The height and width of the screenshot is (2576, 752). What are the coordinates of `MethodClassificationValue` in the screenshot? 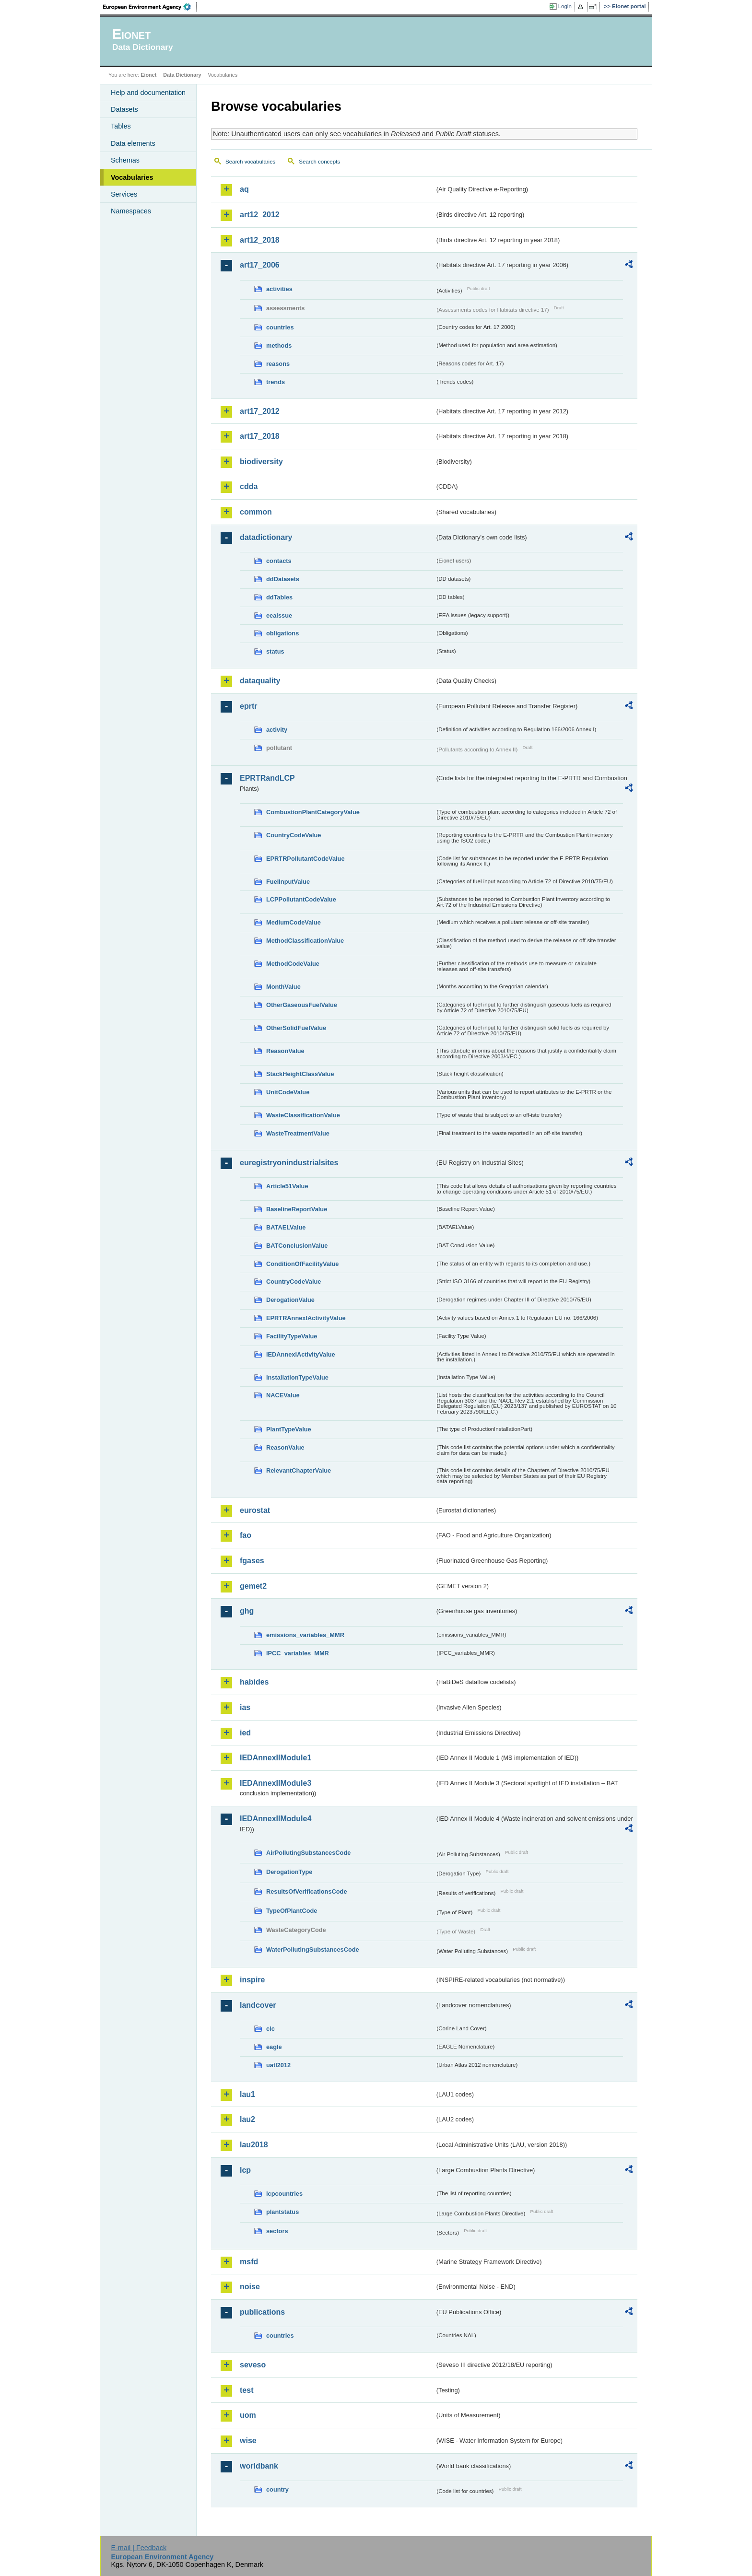 It's located at (305, 940).